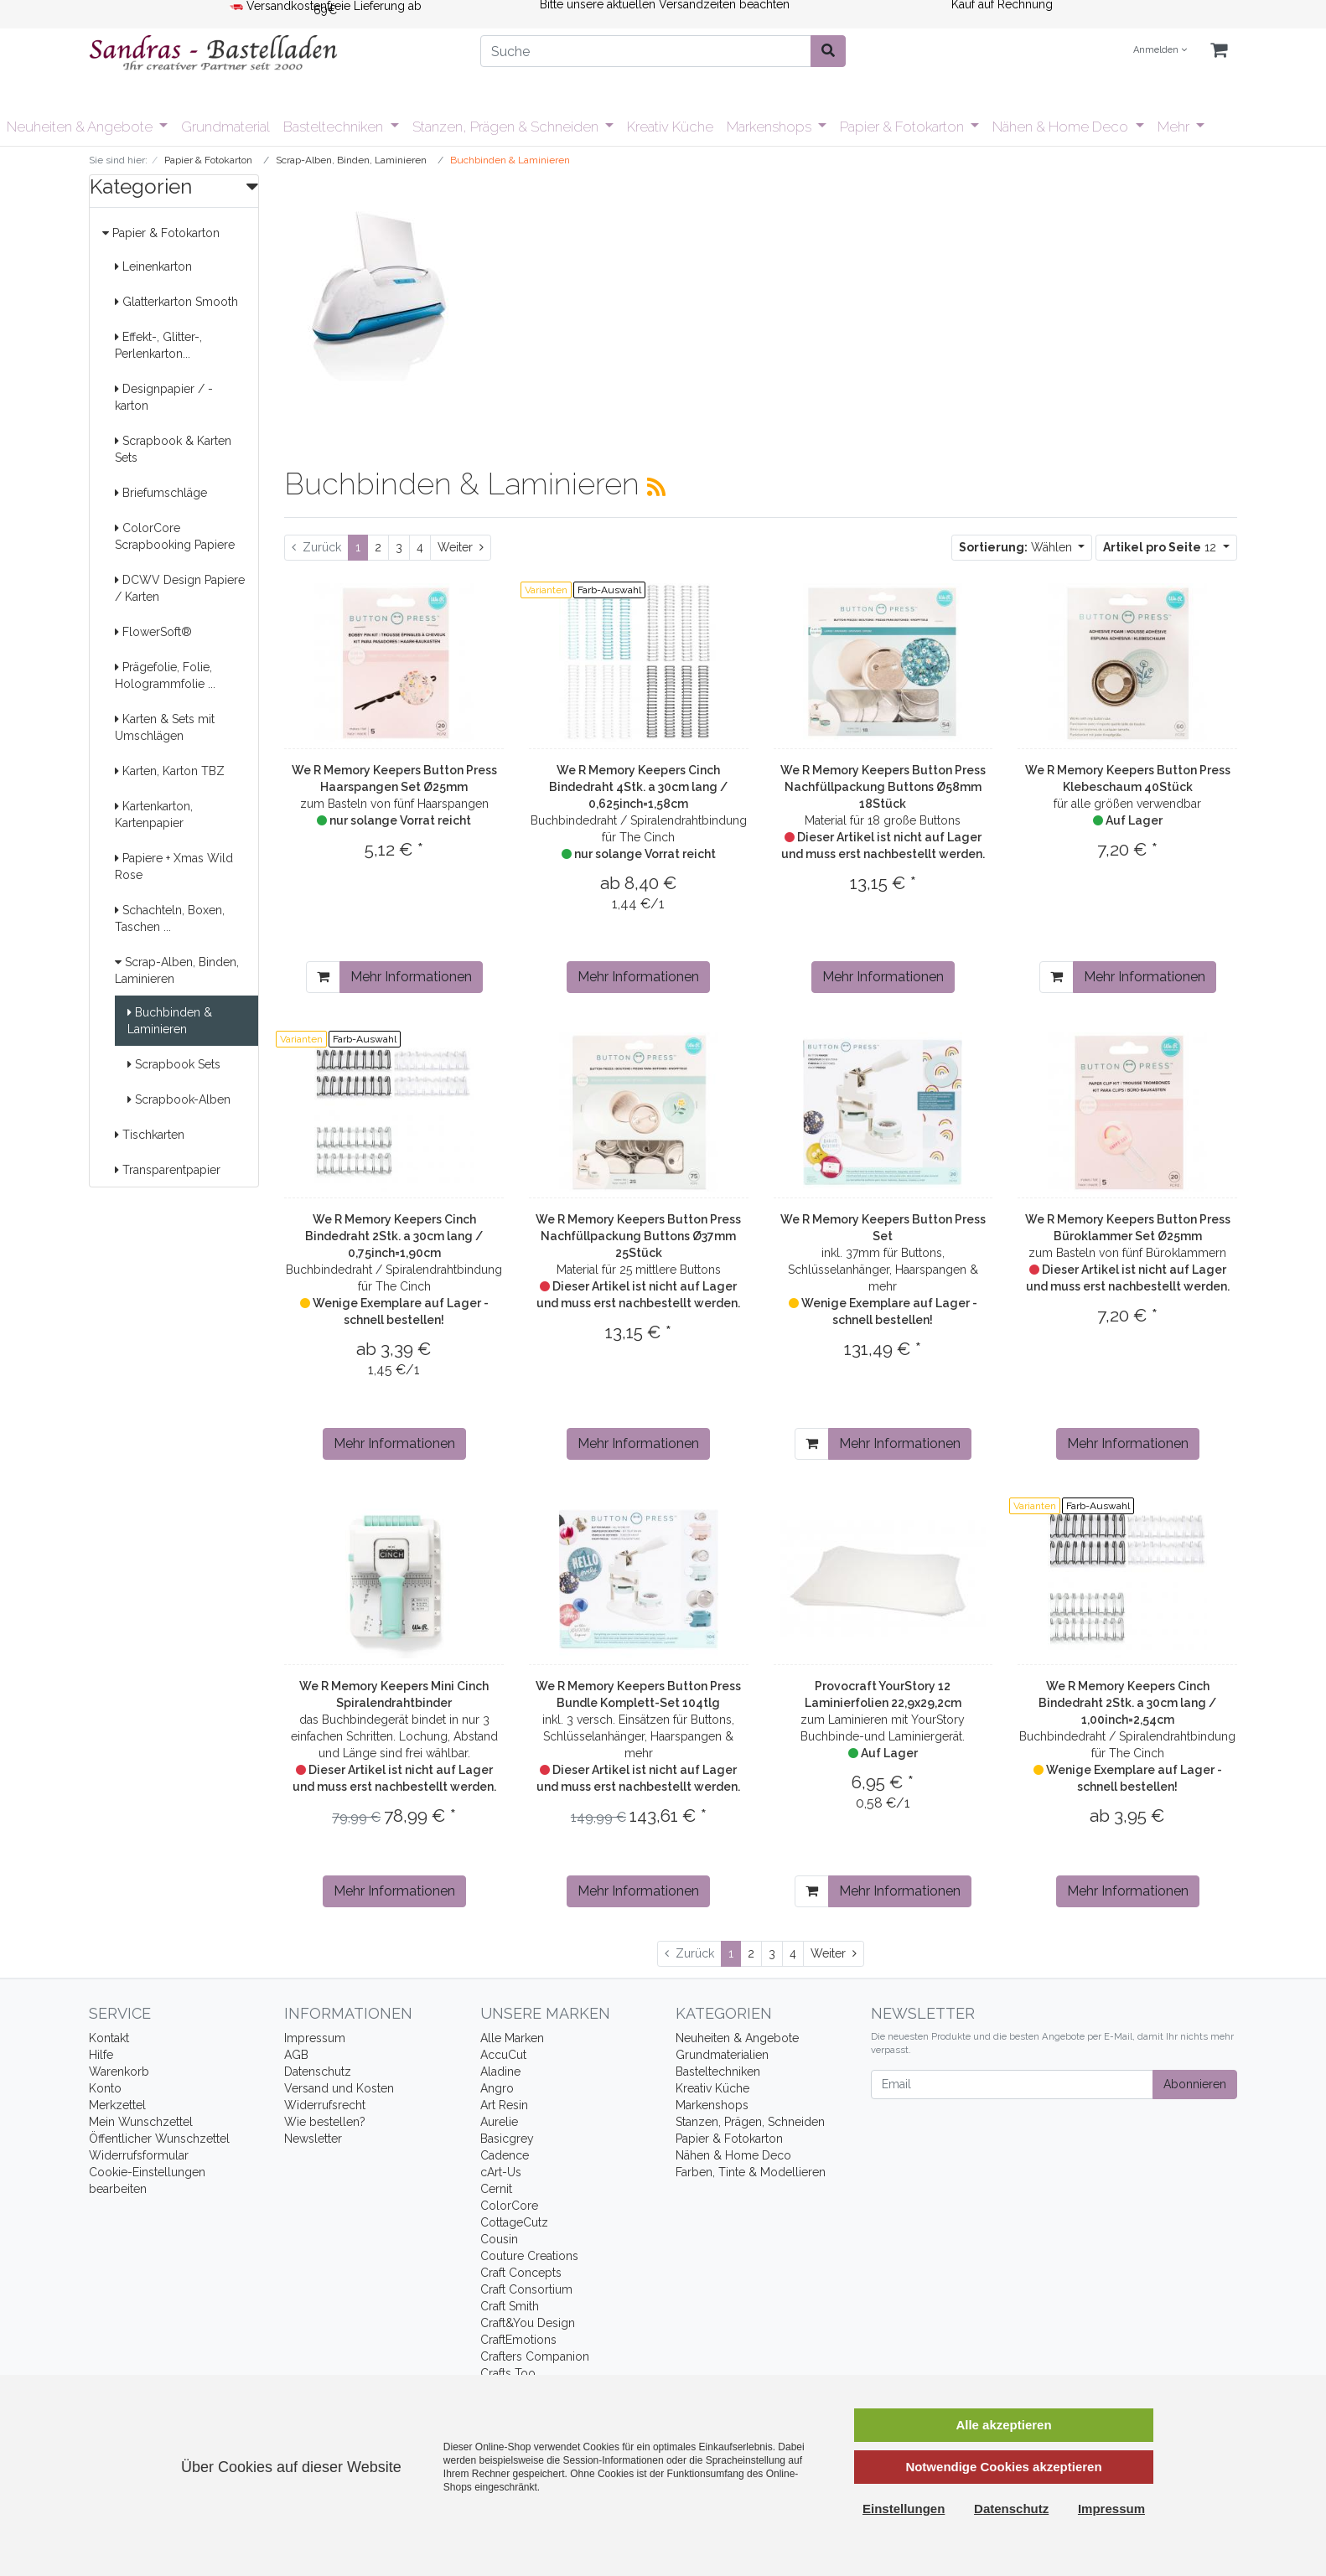 Image resolution: width=1326 pixels, height=2576 pixels. What do you see at coordinates (1012, 2084) in the screenshot?
I see `[Email]` at bounding box center [1012, 2084].